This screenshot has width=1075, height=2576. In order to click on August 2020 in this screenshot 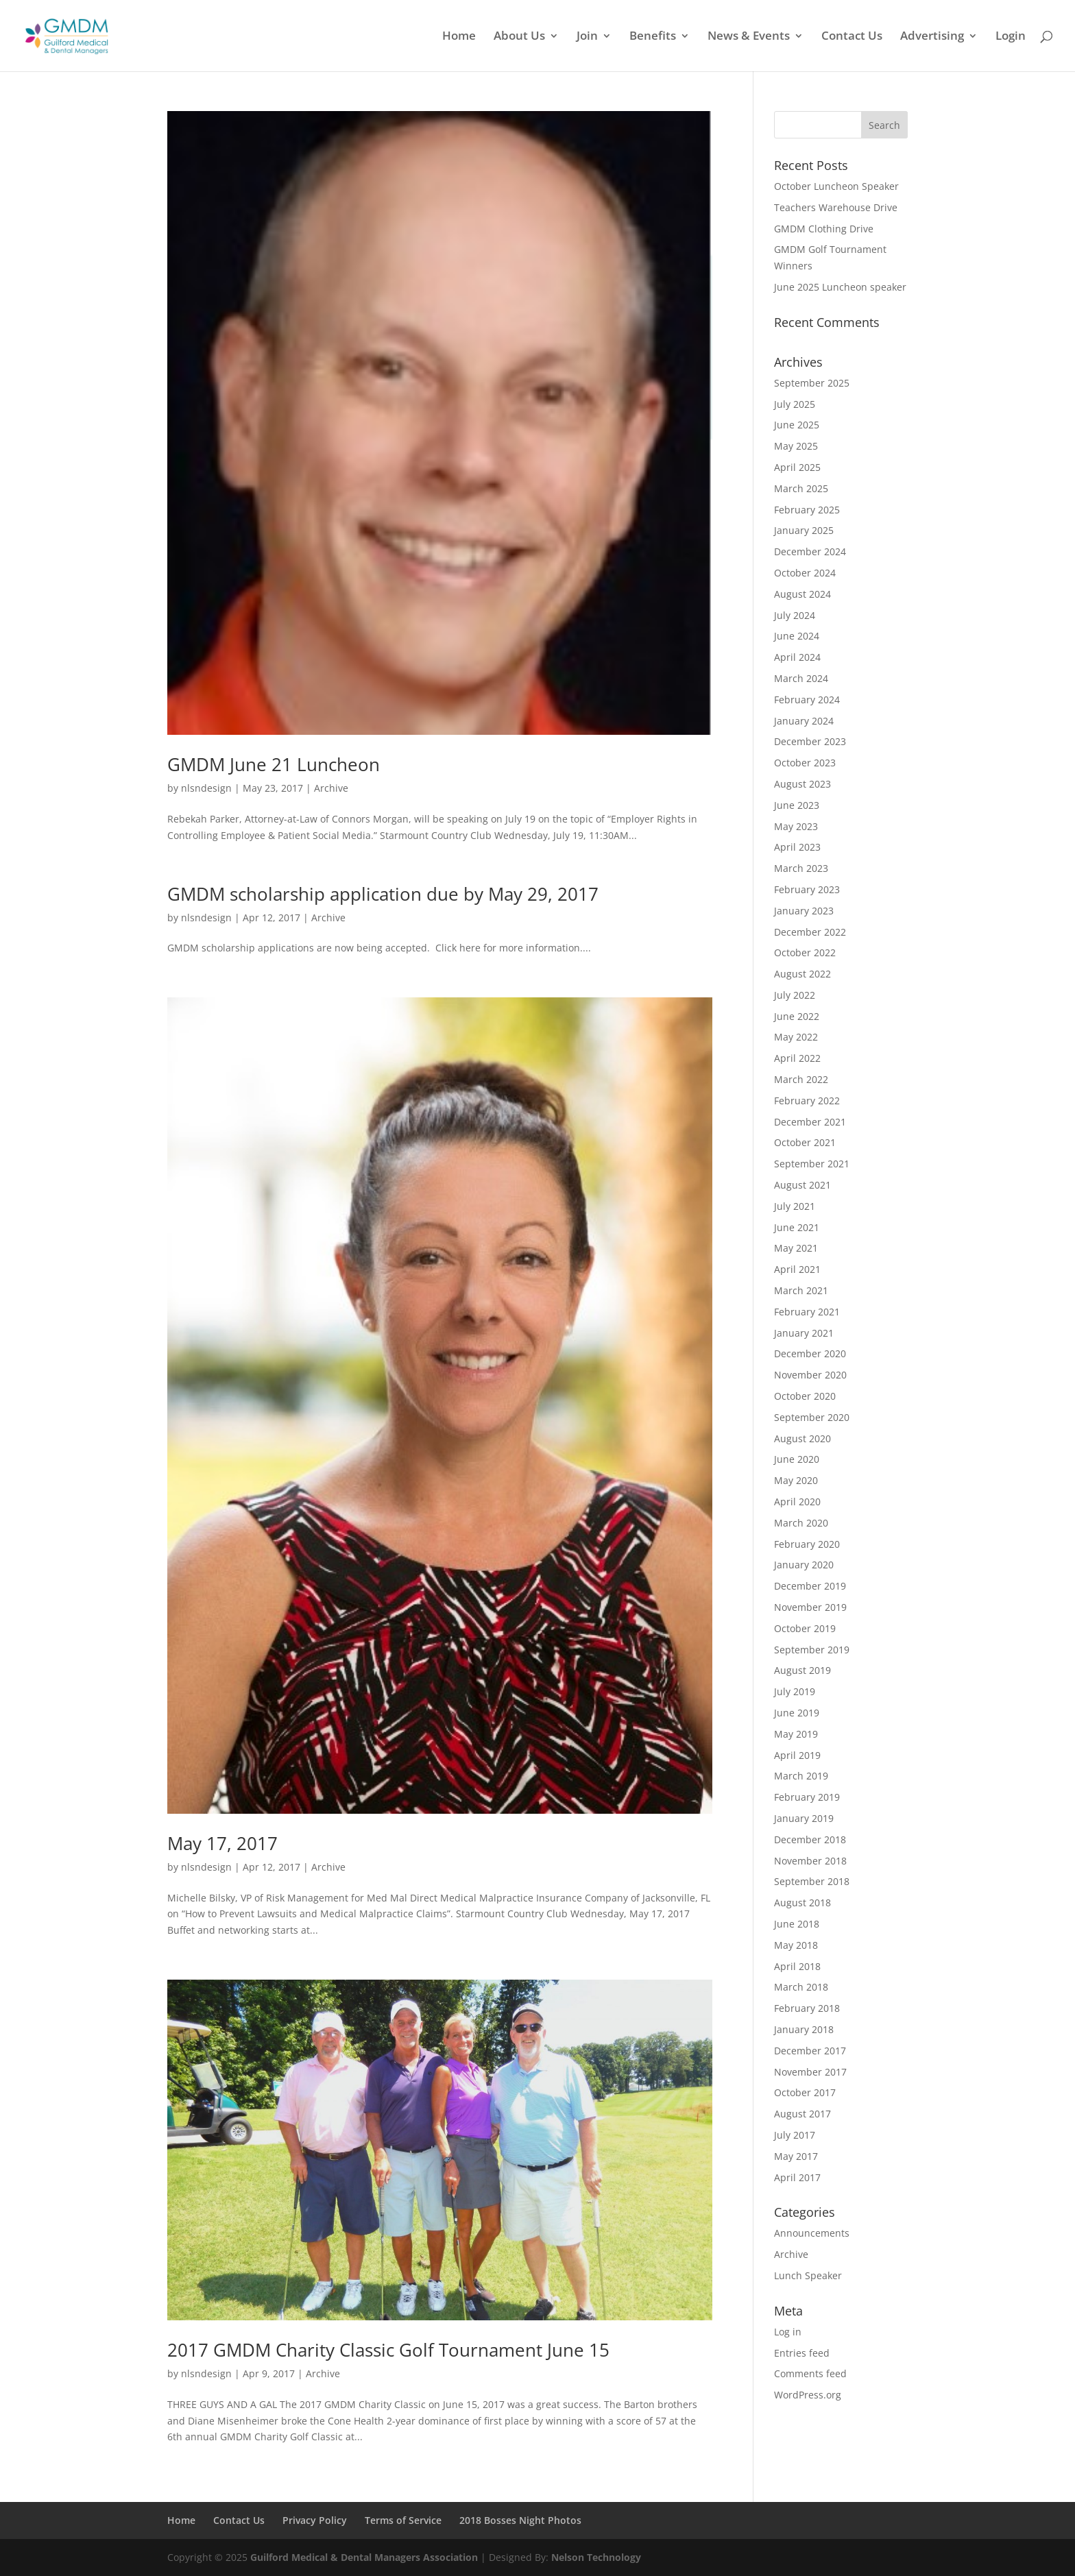, I will do `click(802, 1438)`.